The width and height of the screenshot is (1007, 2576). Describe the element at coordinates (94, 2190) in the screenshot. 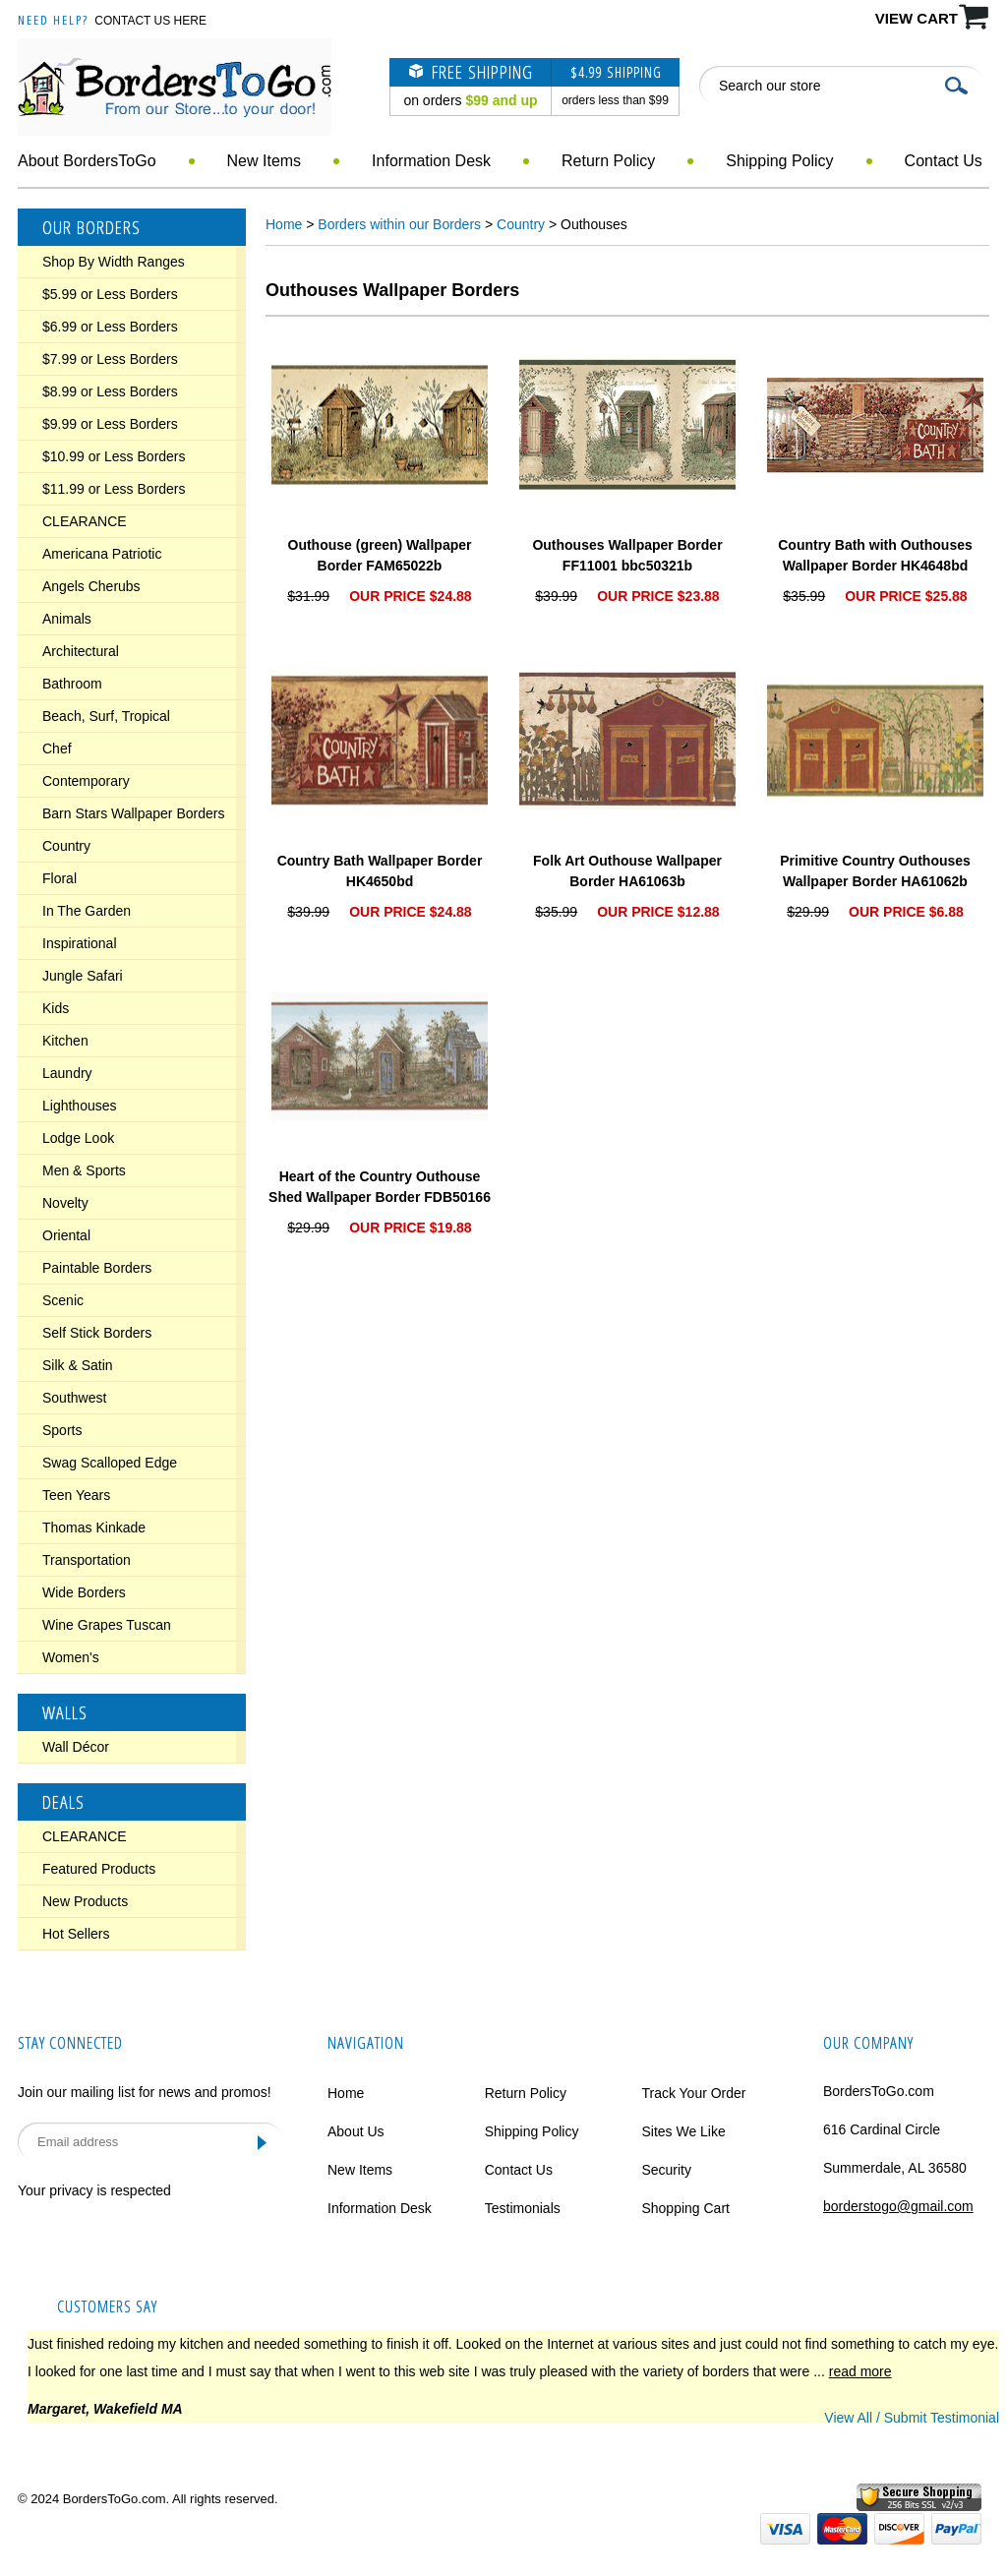

I see `Your privacy is respected` at that location.